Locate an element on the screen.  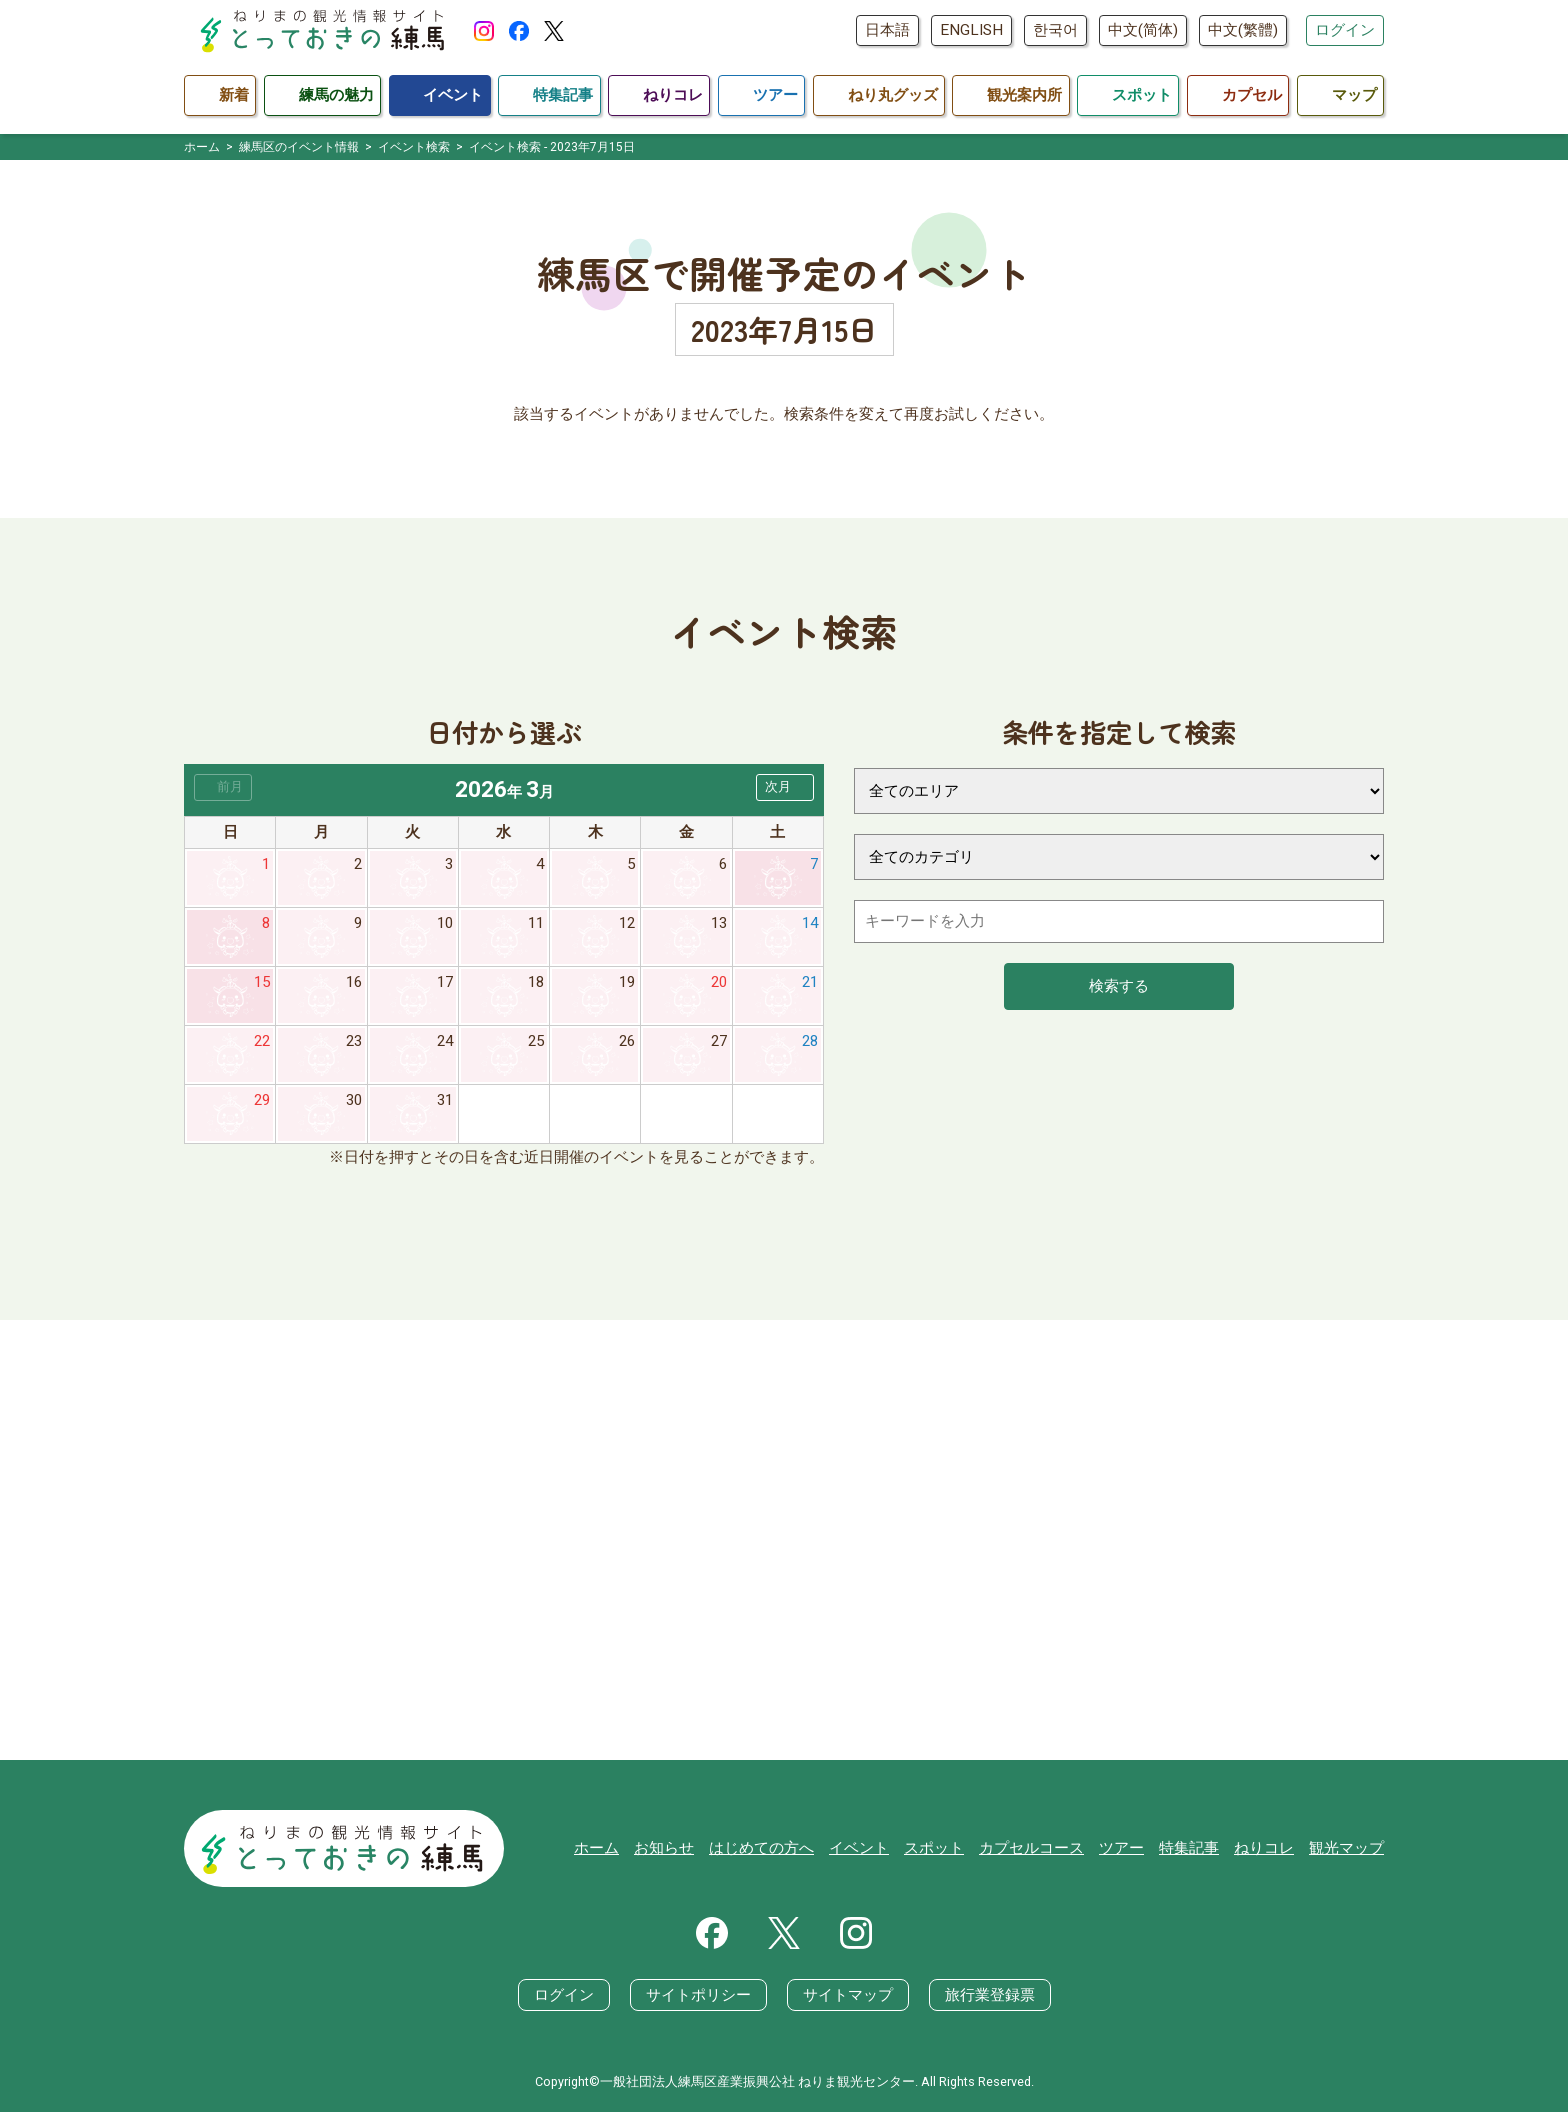
18 is located at coordinates (536, 982).